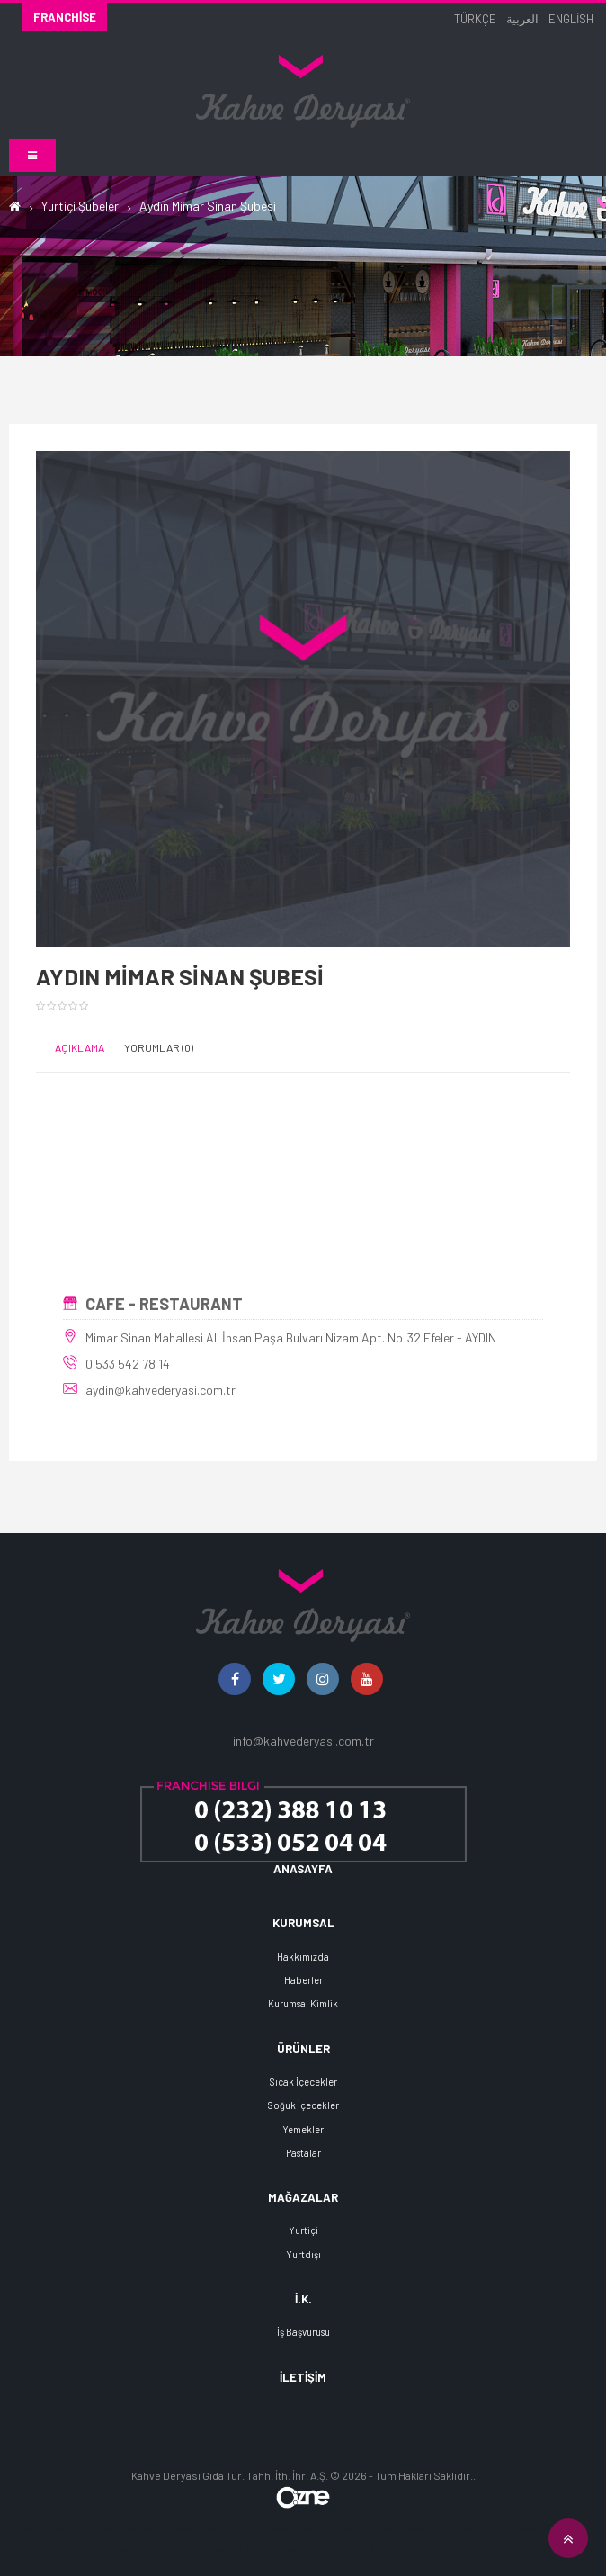  What do you see at coordinates (303, 2081) in the screenshot?
I see `Sıcak İçecekler` at bounding box center [303, 2081].